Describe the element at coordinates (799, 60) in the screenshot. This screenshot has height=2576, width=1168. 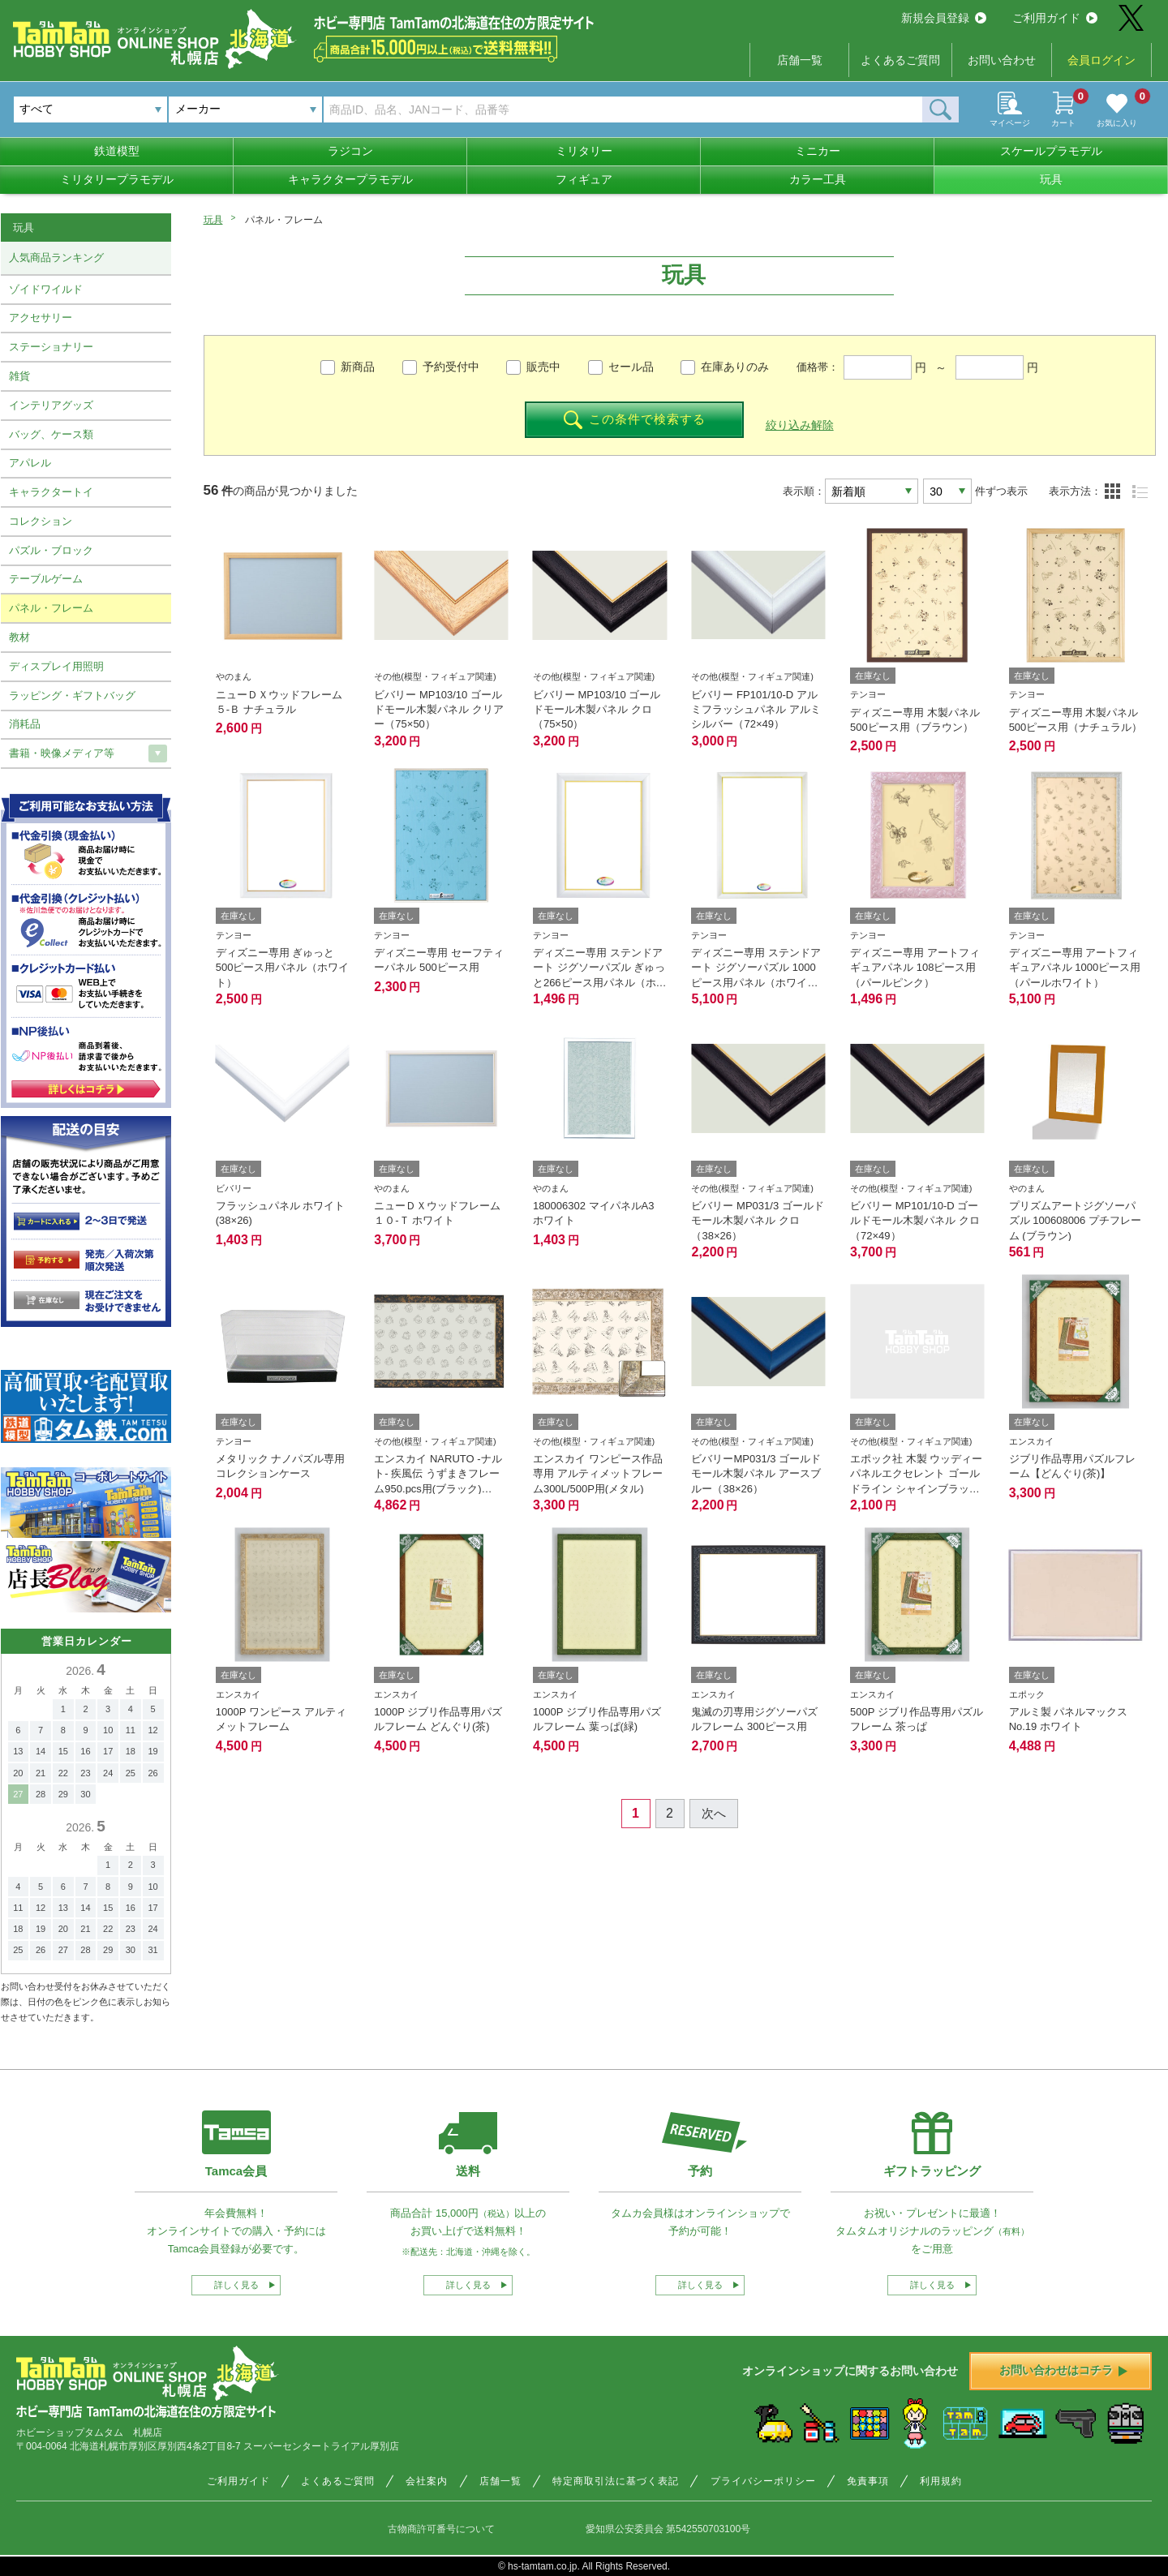
I see `店舗一覧` at that location.